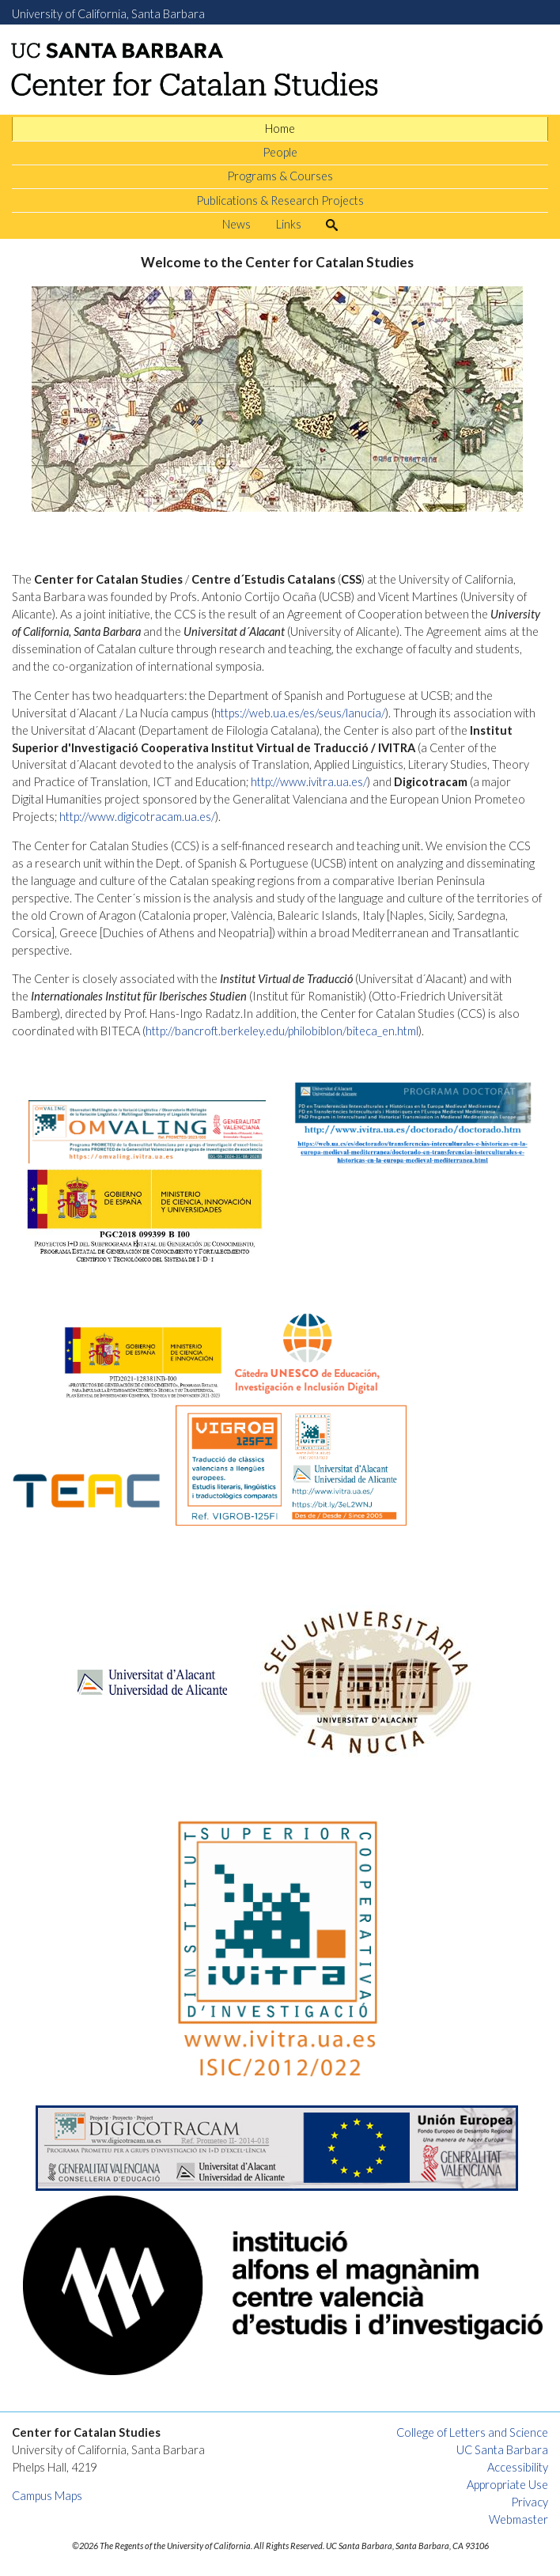 Image resolution: width=560 pixels, height=2576 pixels. Describe the element at coordinates (137, 816) in the screenshot. I see `http://www.digicotracam.ua.es/` at that location.